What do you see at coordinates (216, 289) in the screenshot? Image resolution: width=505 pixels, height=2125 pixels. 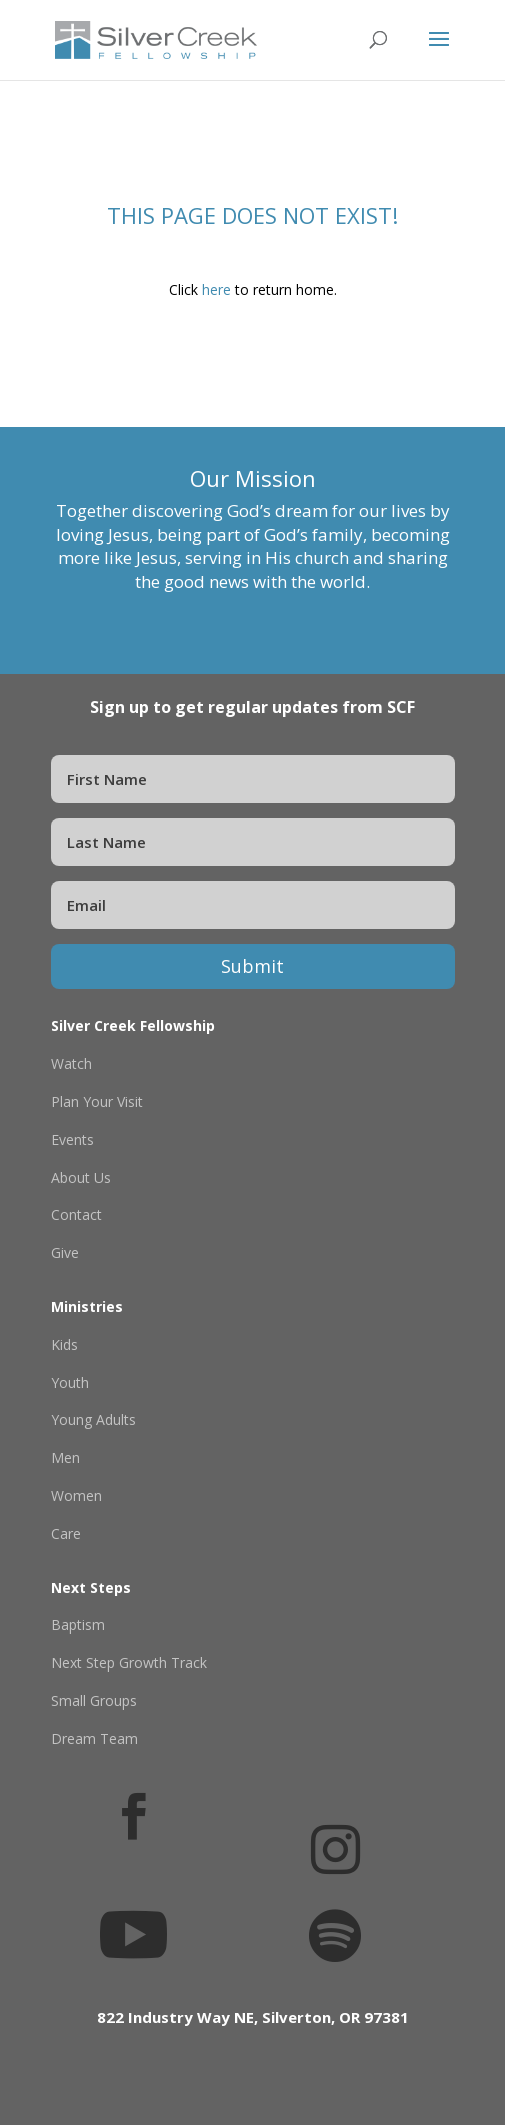 I see `here` at bounding box center [216, 289].